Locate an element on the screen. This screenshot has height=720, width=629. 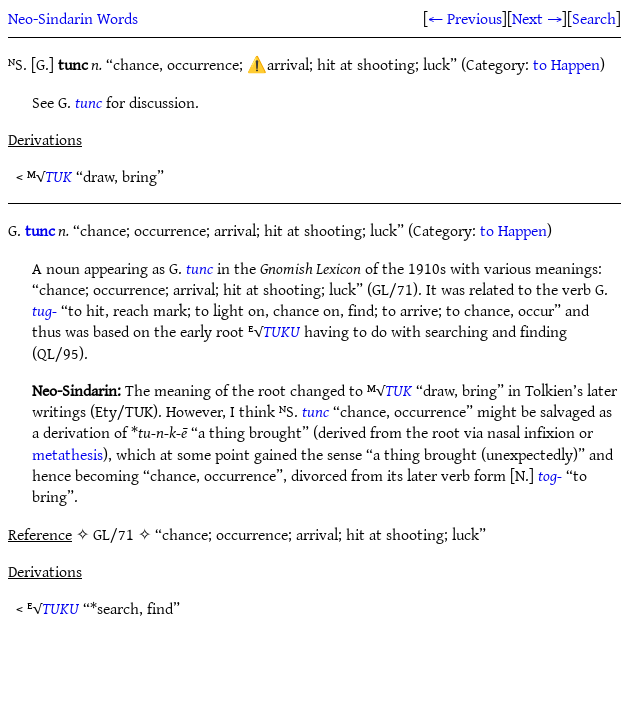
to Happen is located at coordinates (566, 64).